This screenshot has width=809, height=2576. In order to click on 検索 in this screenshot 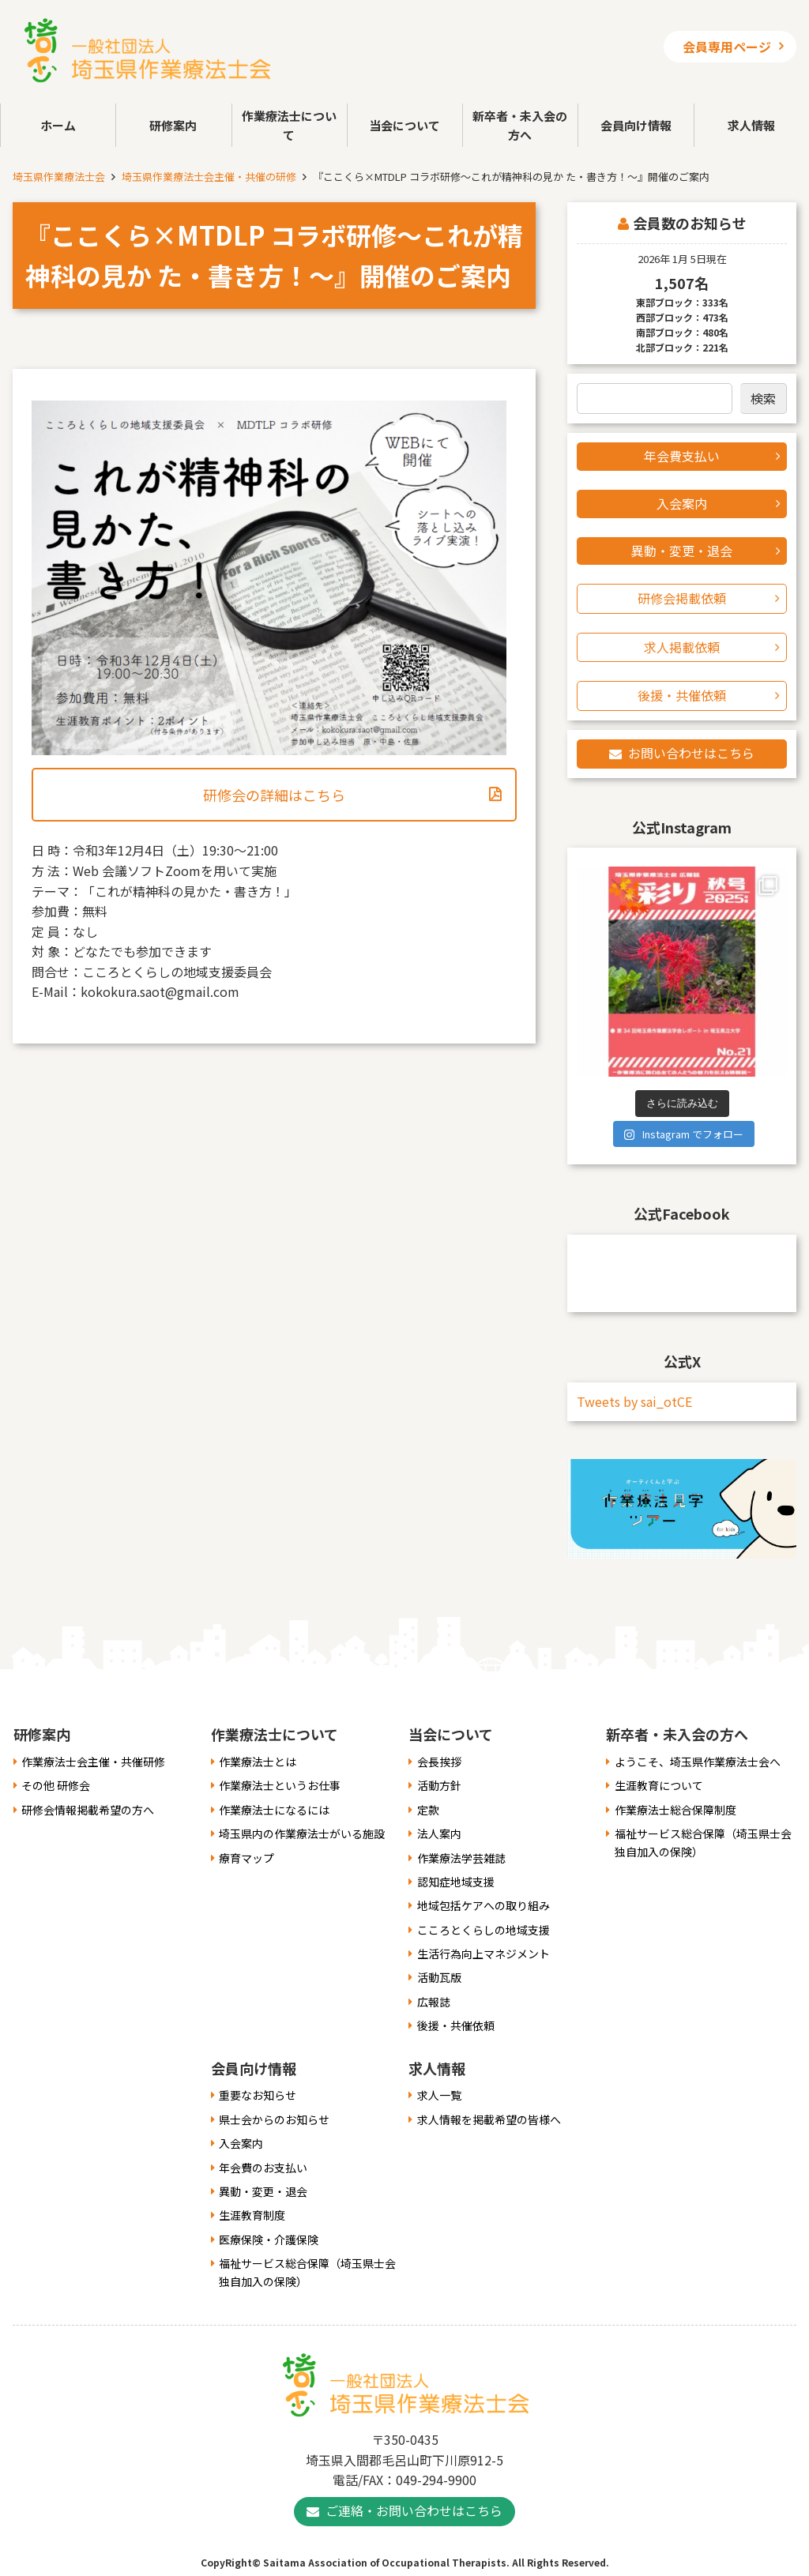, I will do `click(763, 398)`.